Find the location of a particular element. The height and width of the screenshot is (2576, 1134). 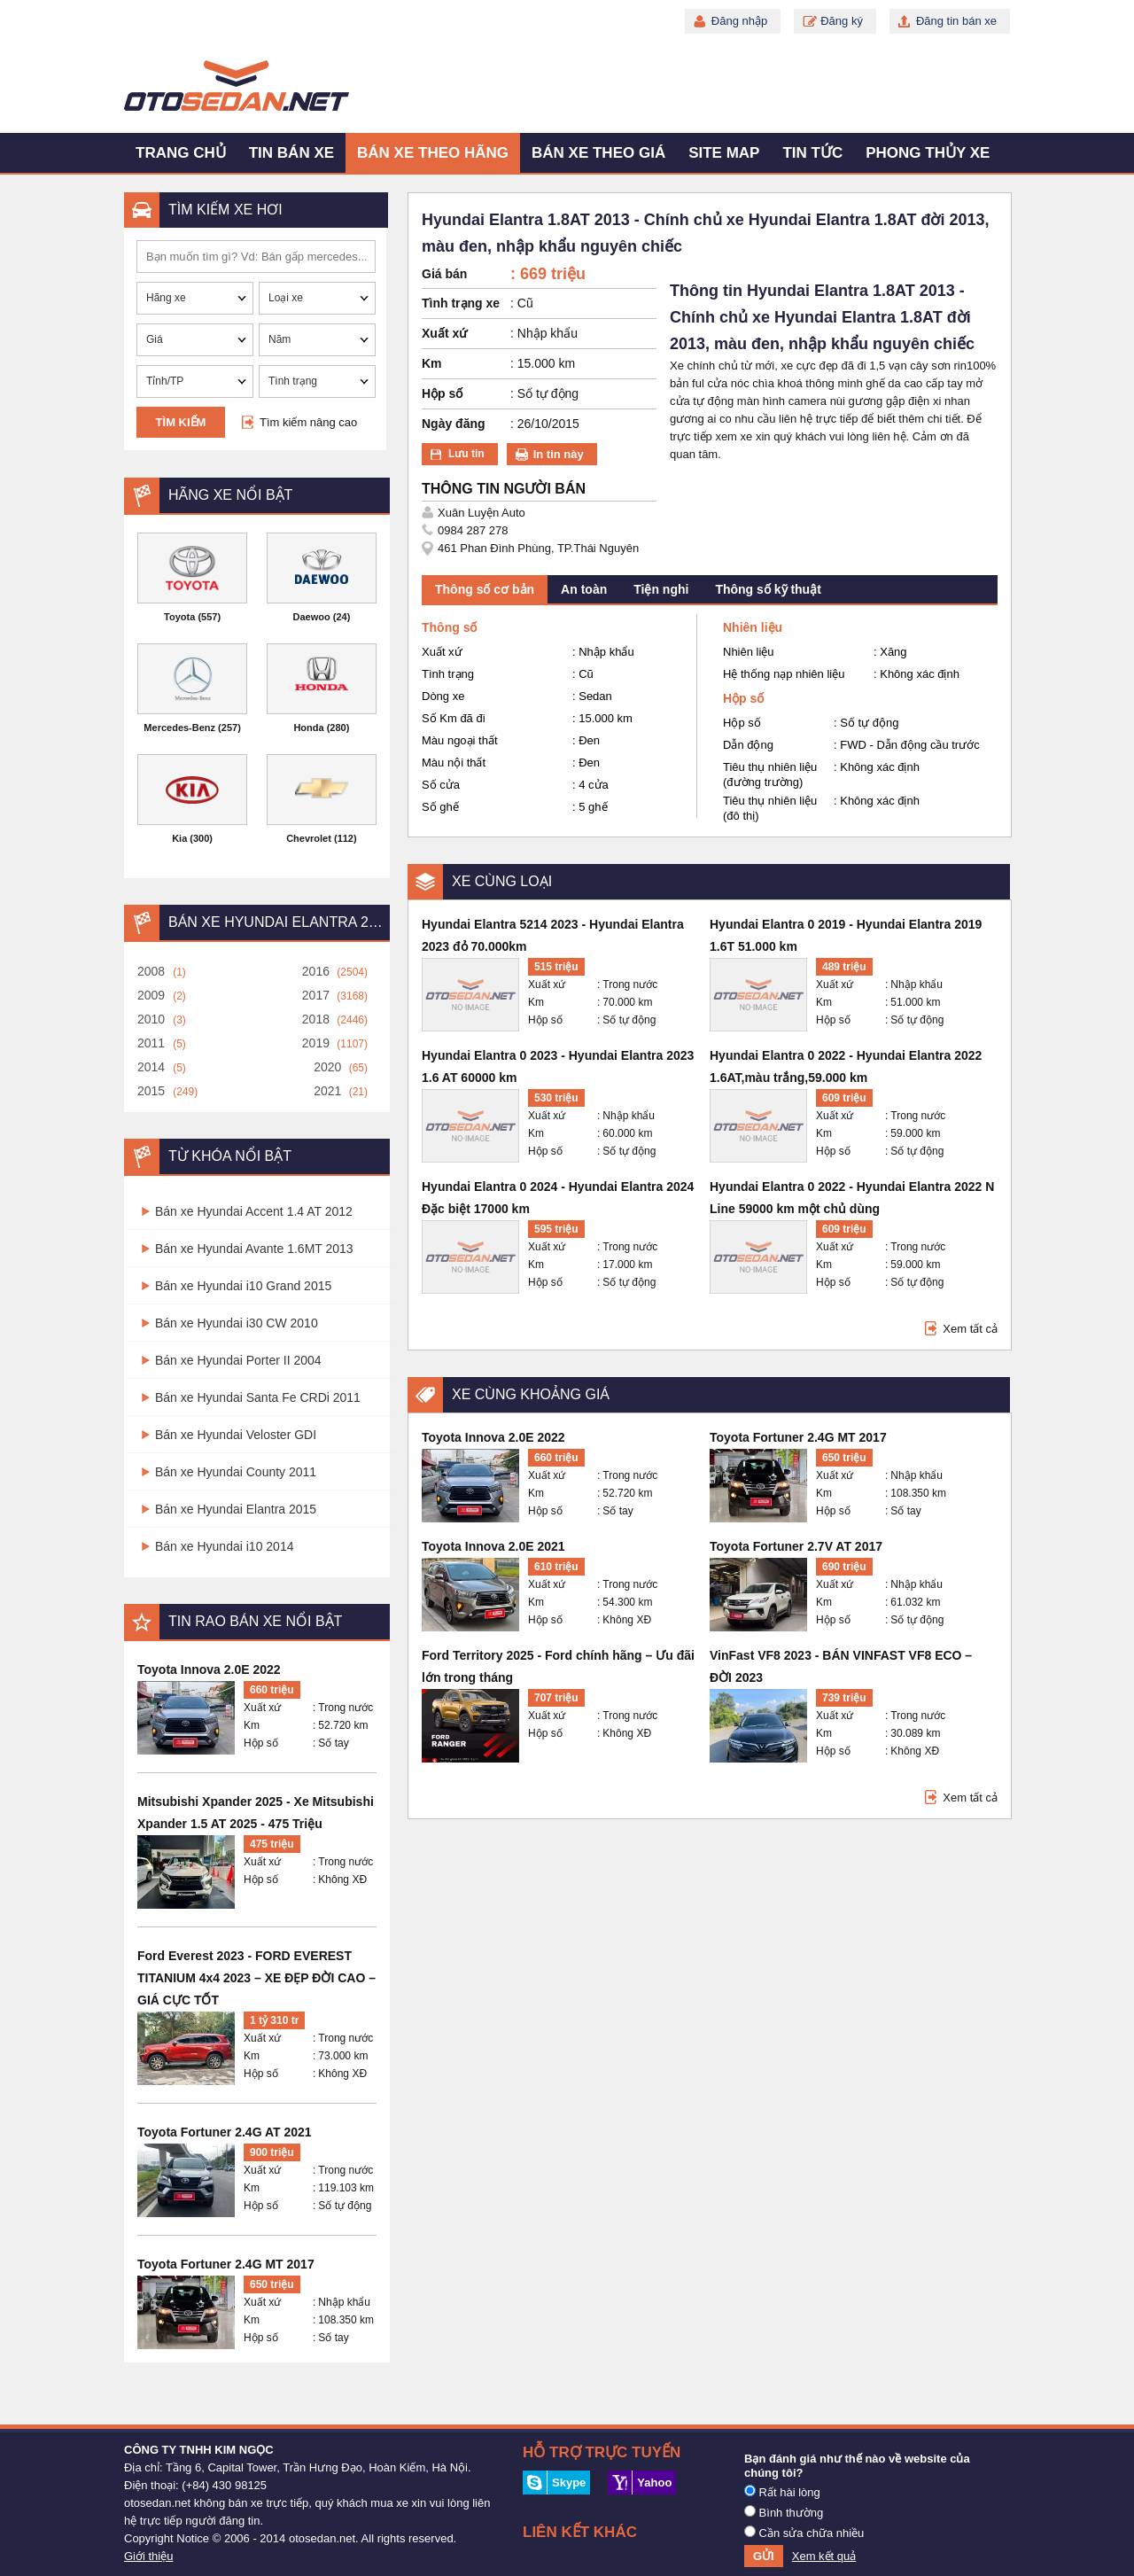

2018 is located at coordinates (316, 1019).